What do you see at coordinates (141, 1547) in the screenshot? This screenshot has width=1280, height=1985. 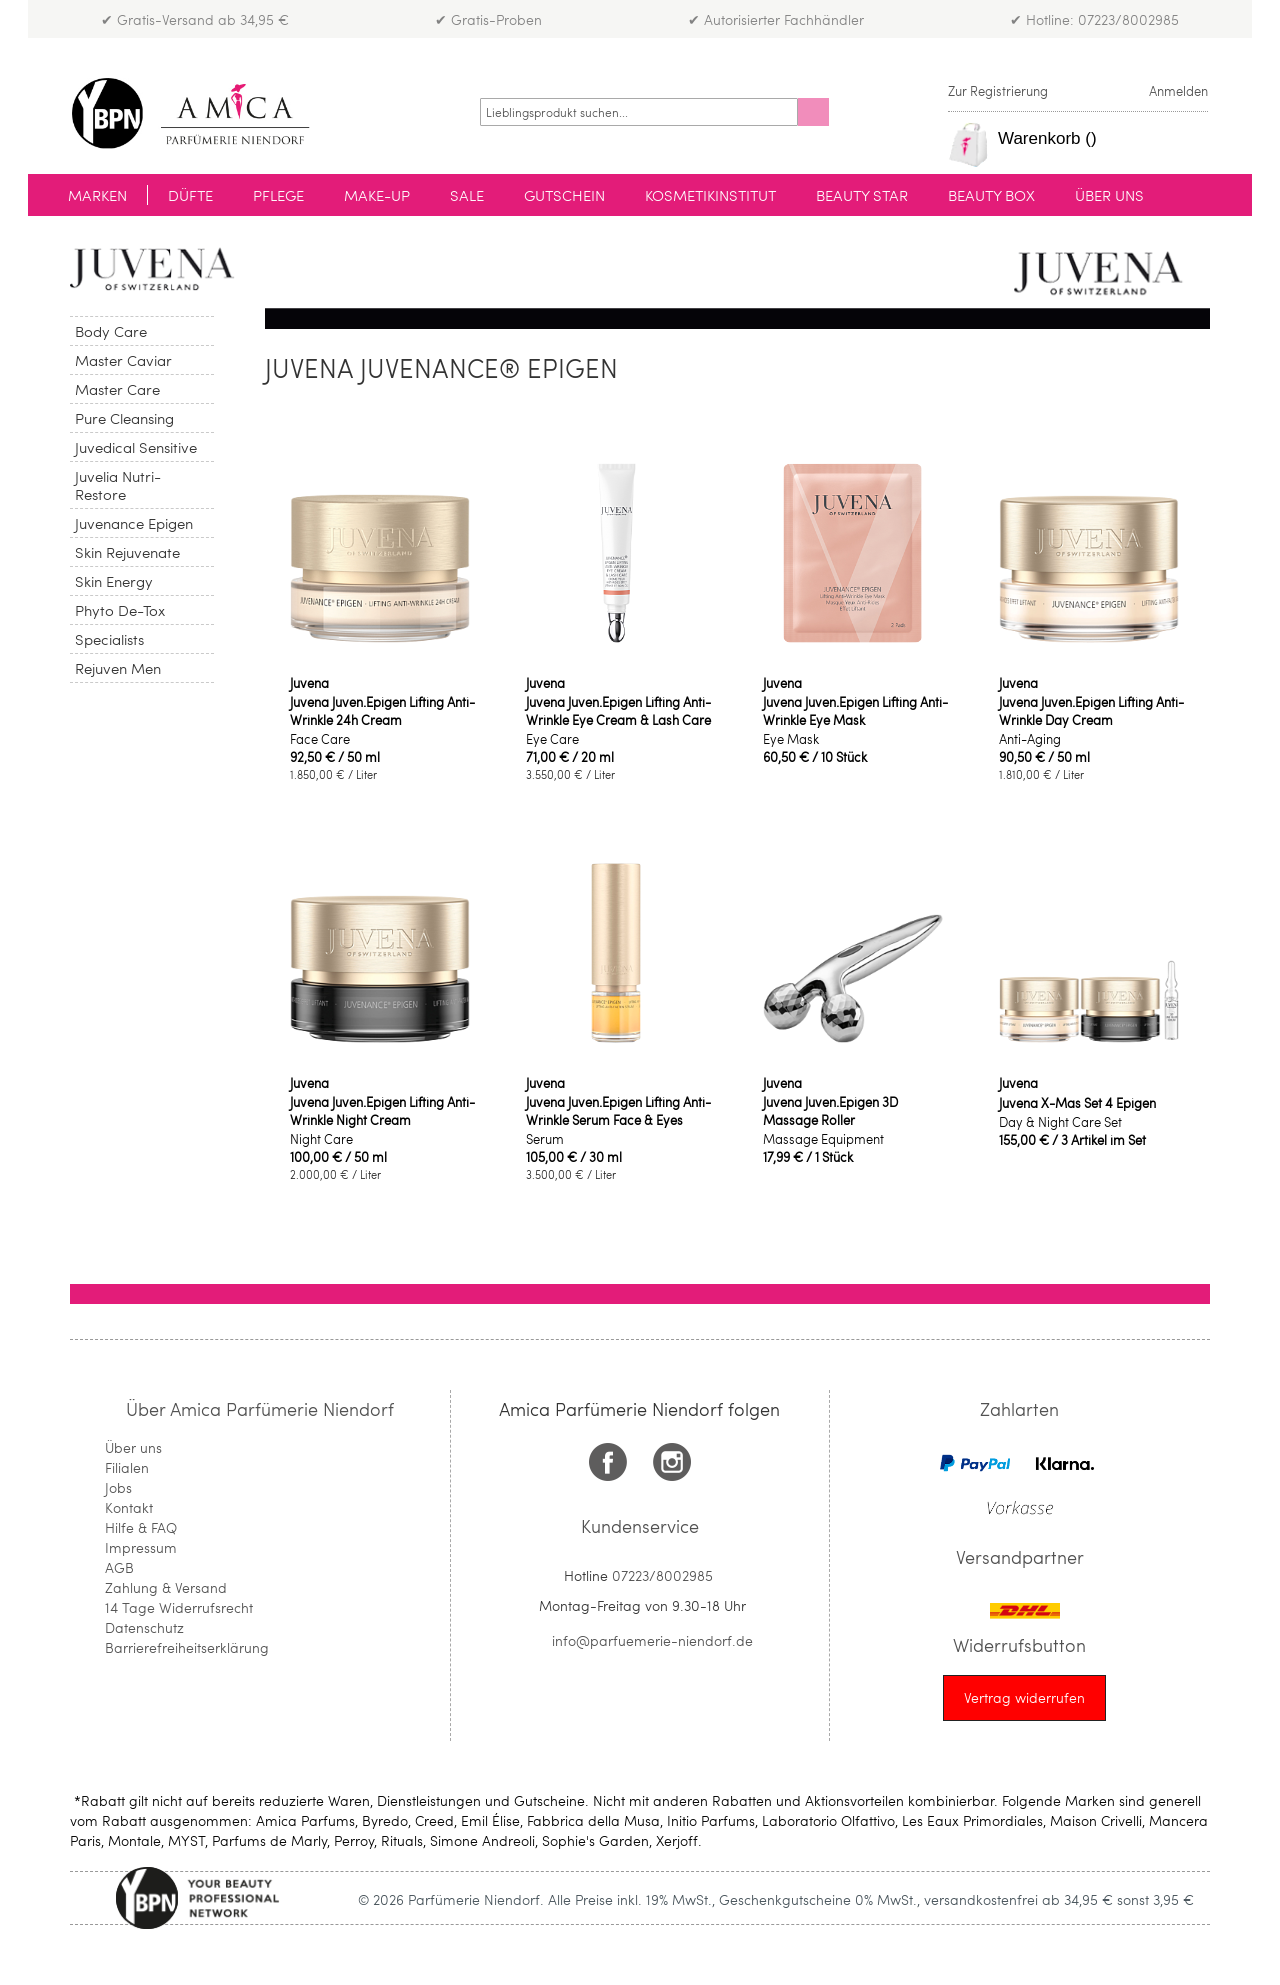 I see `Impressum` at bounding box center [141, 1547].